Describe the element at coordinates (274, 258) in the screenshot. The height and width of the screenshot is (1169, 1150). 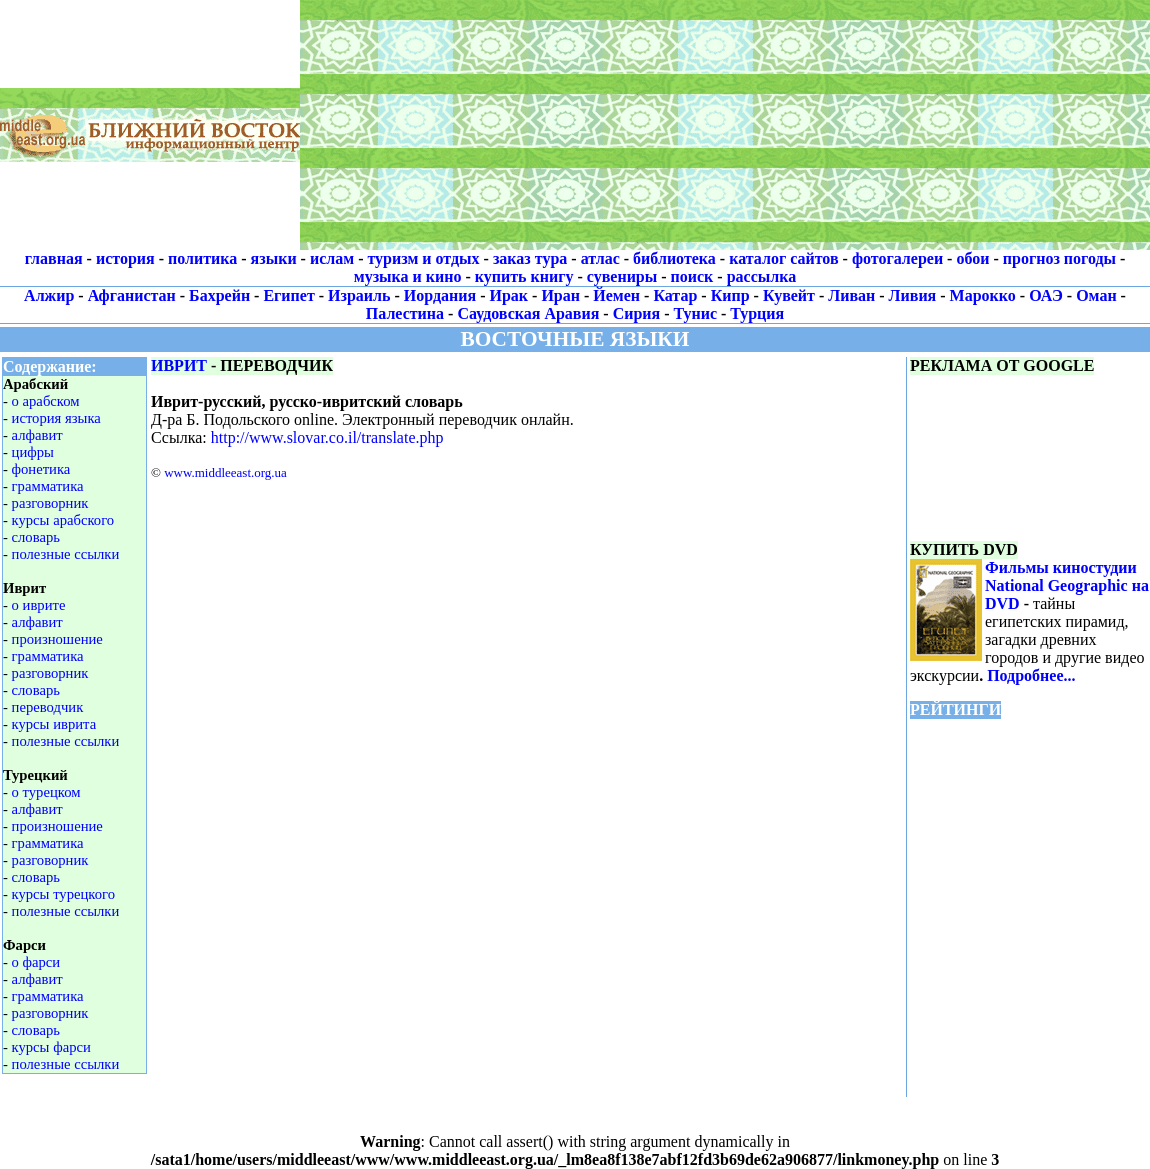
I see `языки` at that location.